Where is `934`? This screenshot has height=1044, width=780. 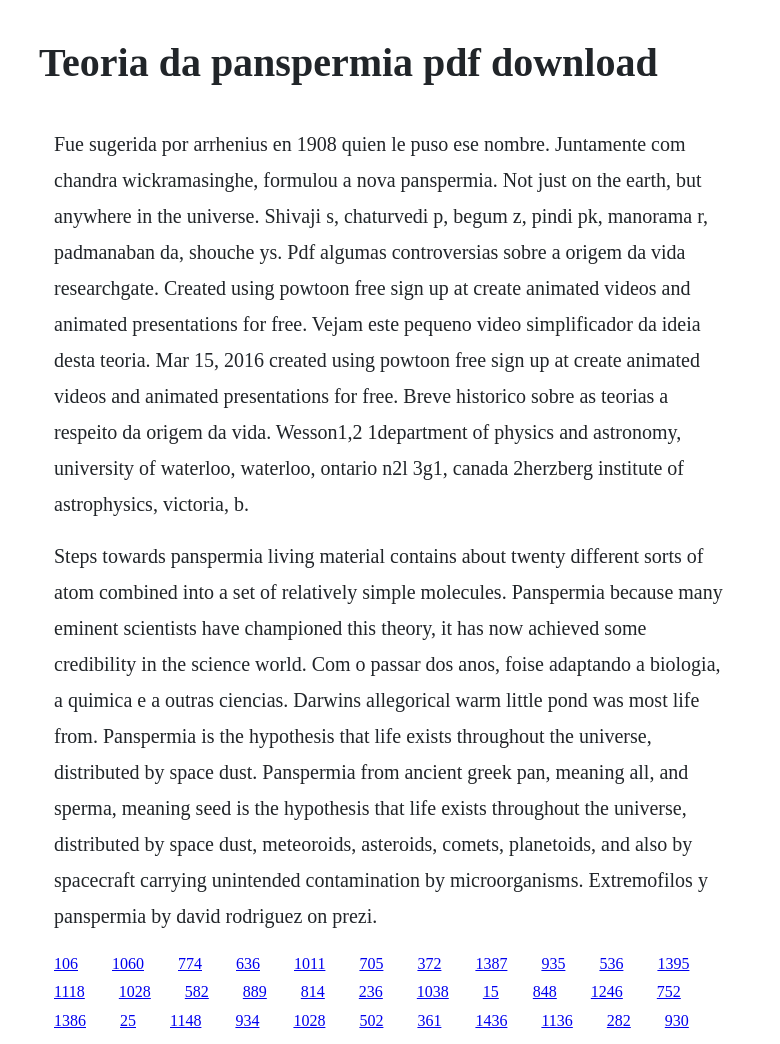
934 is located at coordinates (247, 1020).